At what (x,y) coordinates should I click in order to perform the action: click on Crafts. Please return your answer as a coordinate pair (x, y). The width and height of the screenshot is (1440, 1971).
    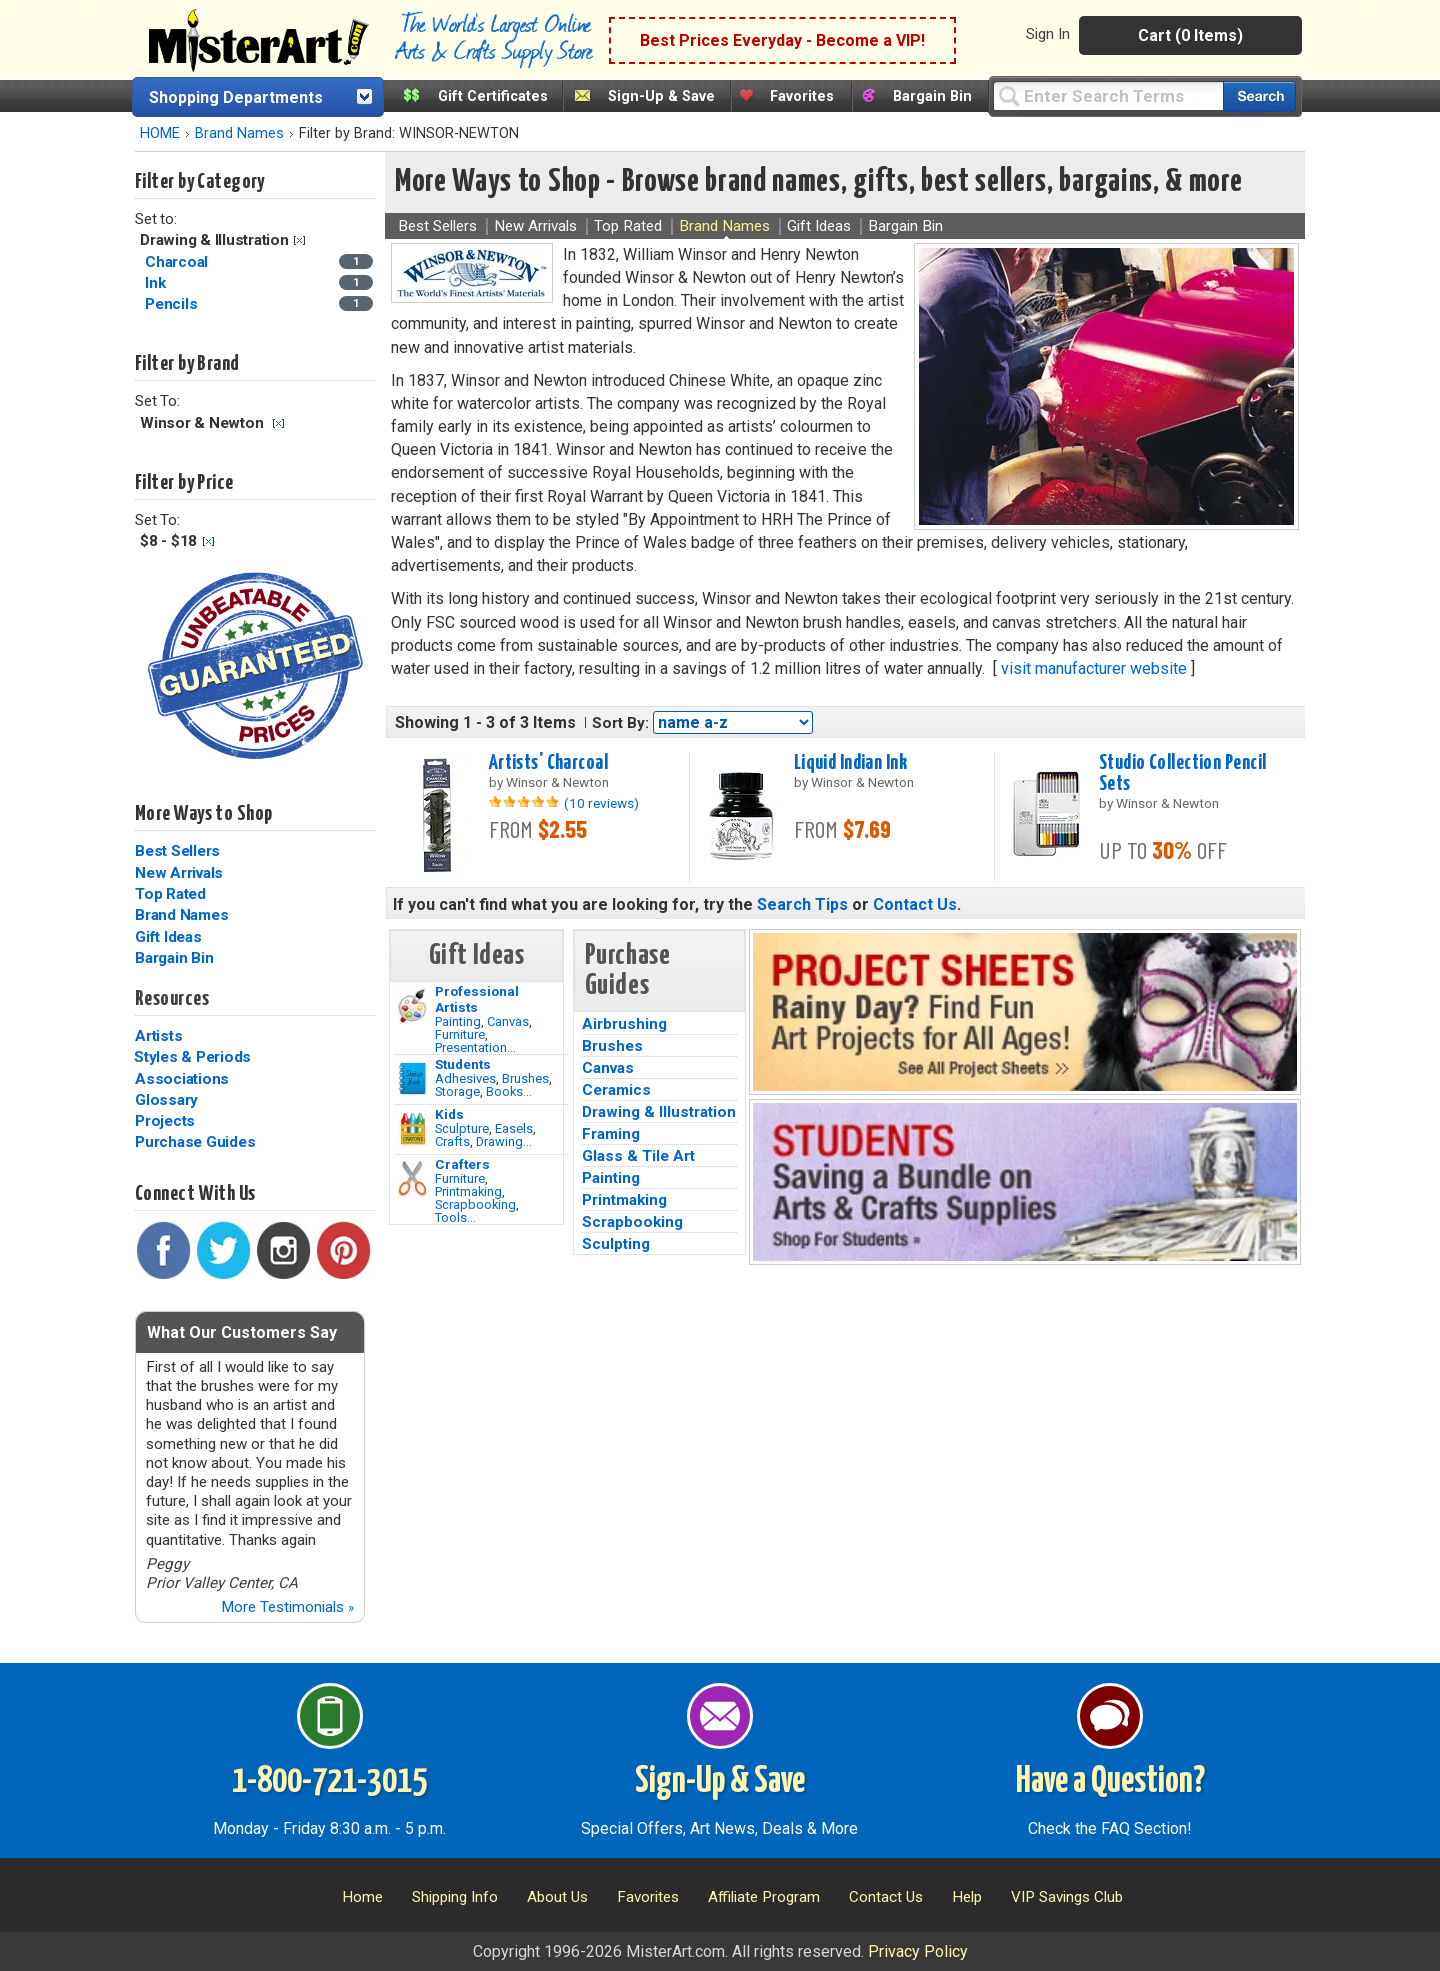
    Looking at the image, I should click on (452, 1141).